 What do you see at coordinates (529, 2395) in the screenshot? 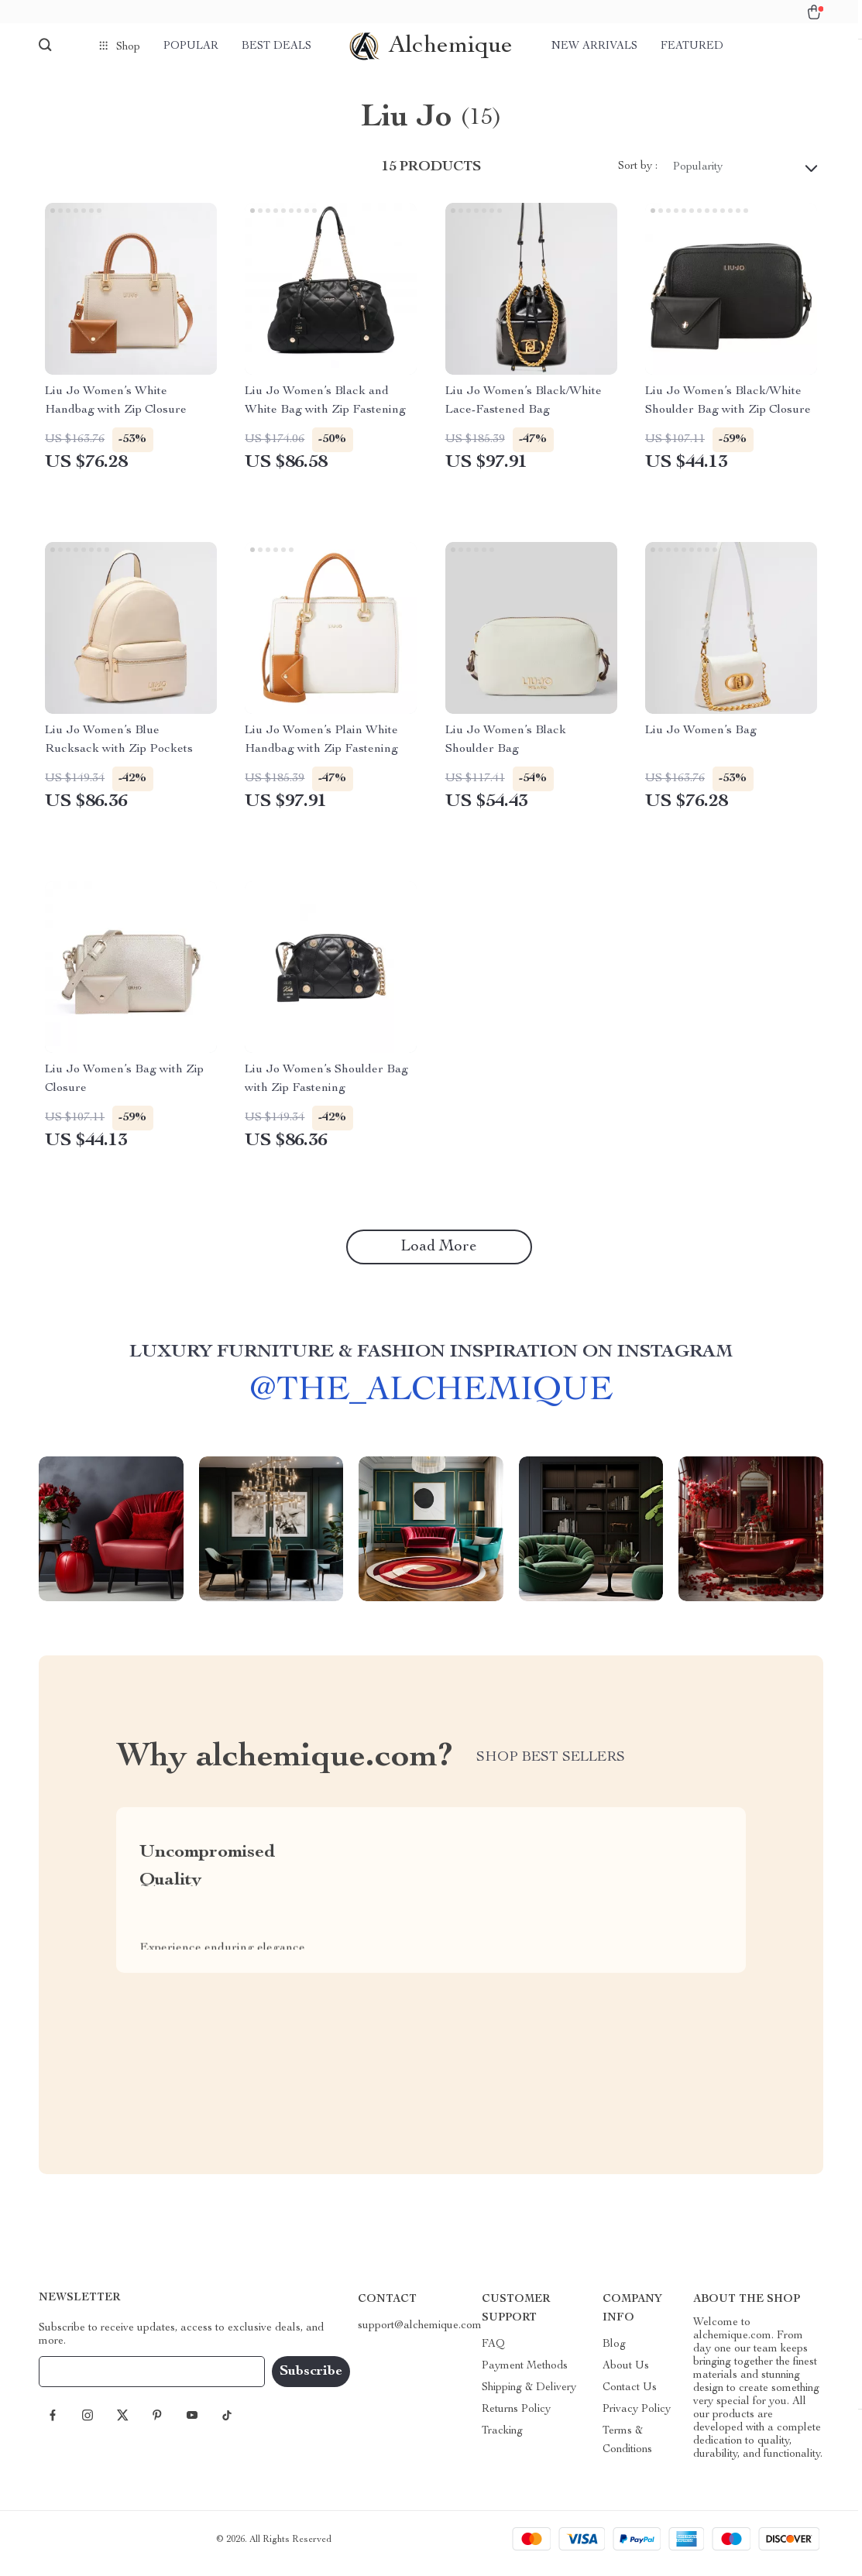
I see `Shipping & Delivery` at bounding box center [529, 2395].